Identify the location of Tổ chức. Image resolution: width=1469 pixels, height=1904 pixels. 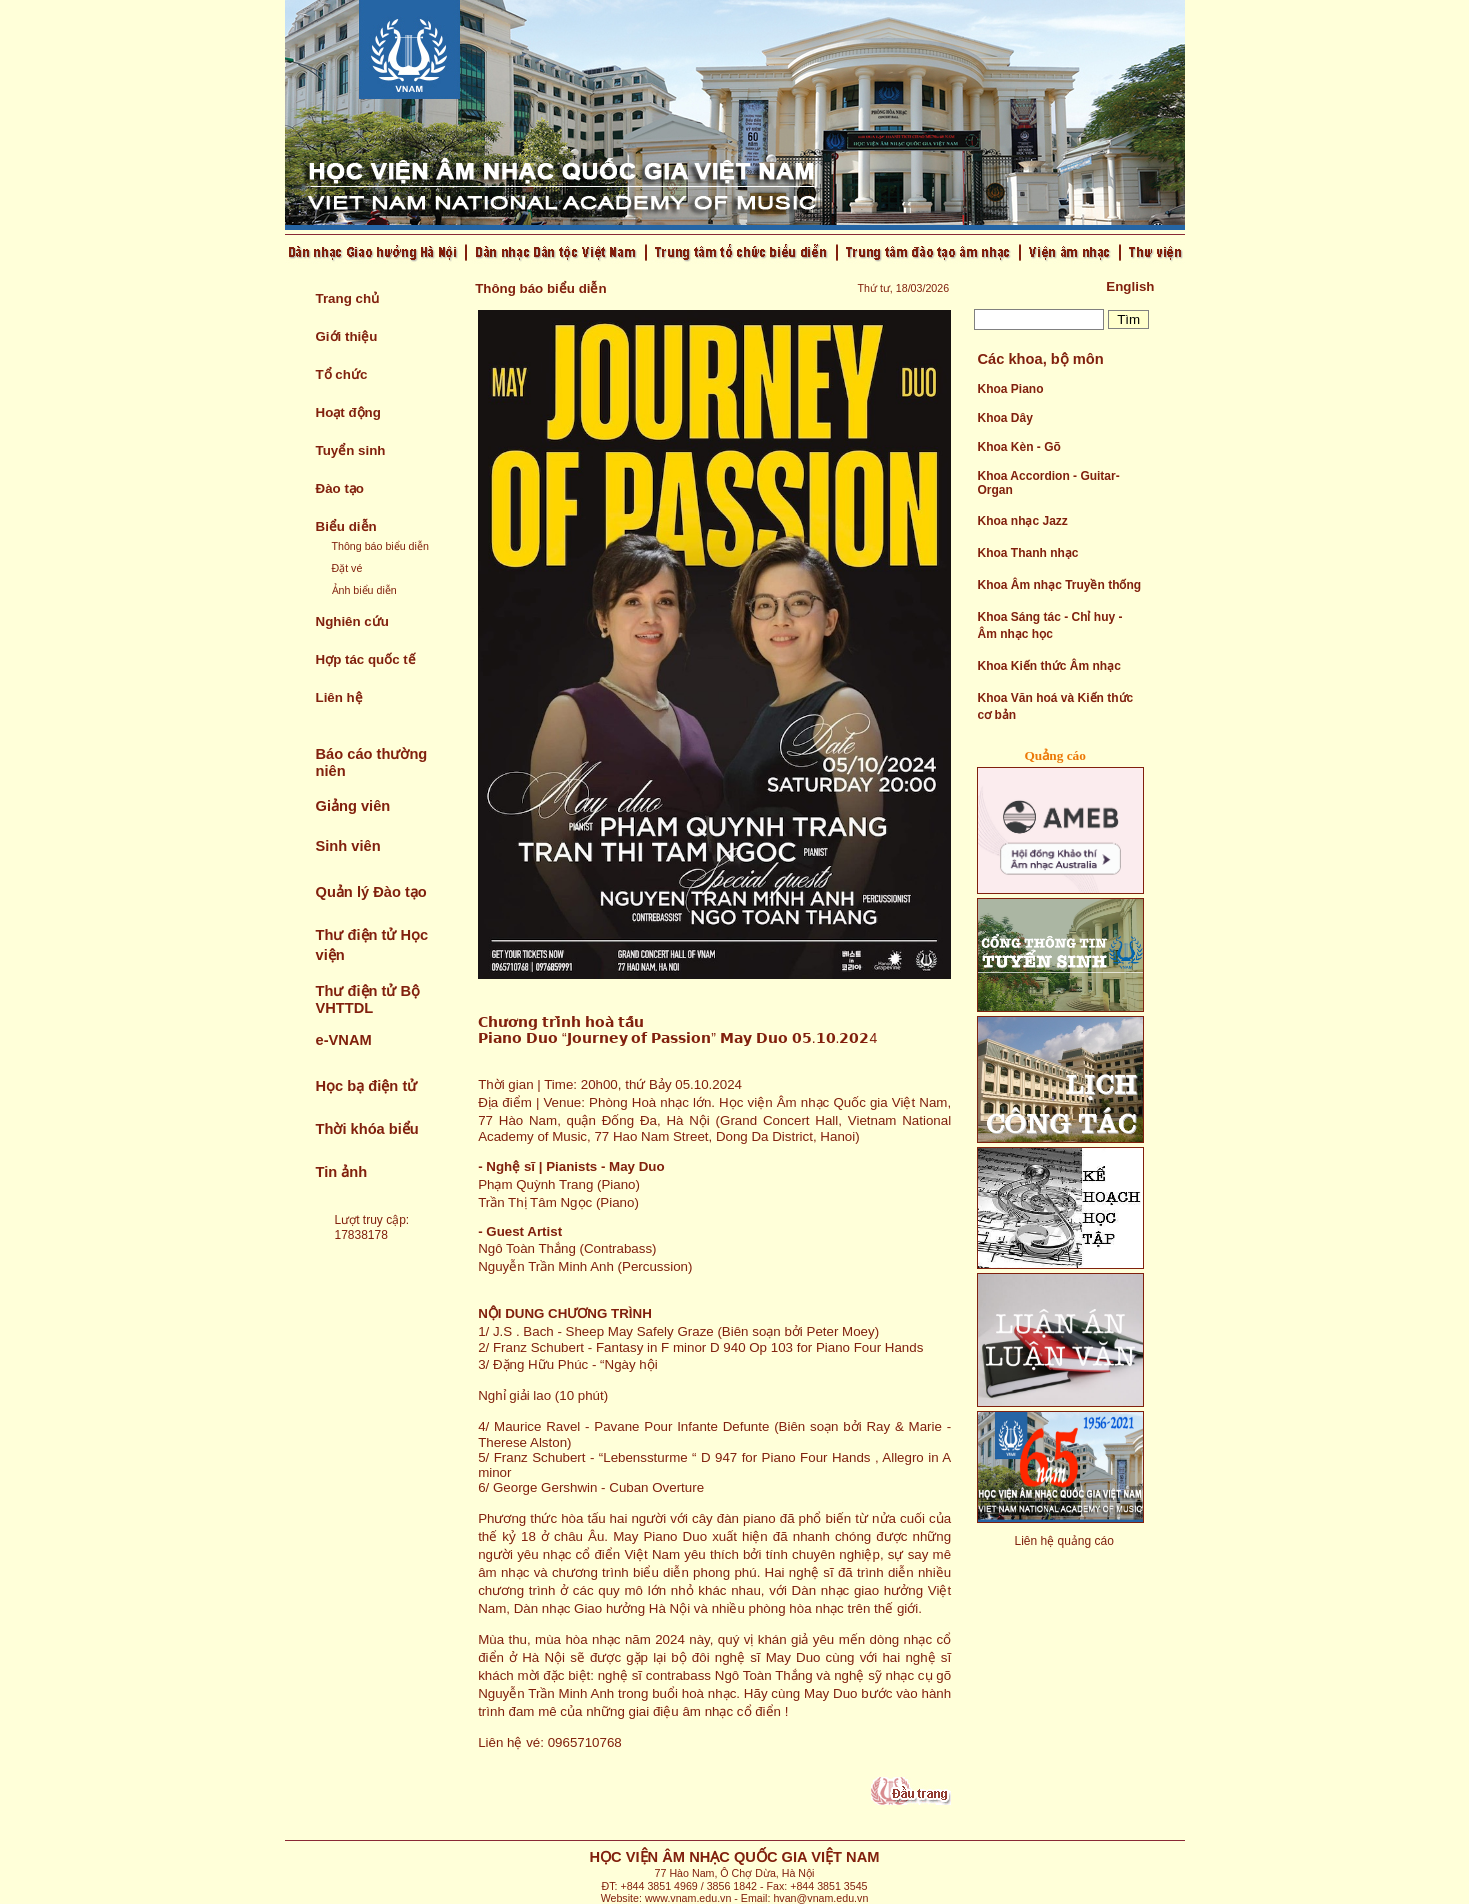
(342, 374).